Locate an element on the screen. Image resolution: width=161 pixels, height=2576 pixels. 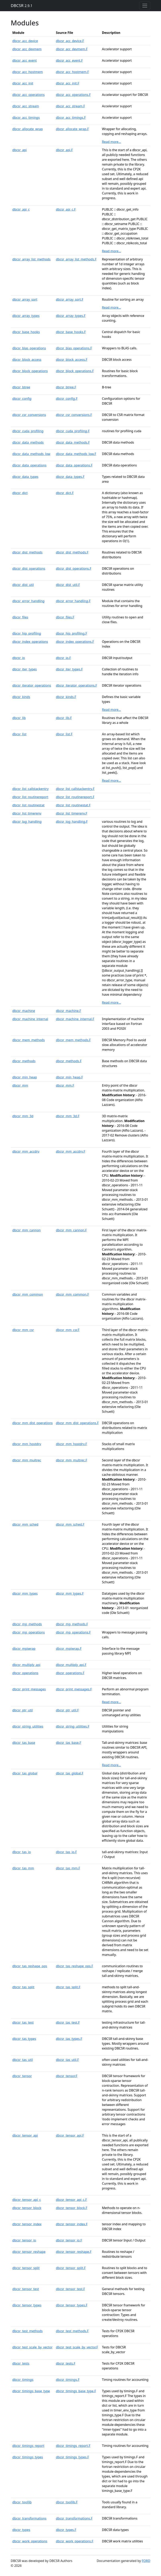
dbcsr_types is located at coordinates (21, 2530).